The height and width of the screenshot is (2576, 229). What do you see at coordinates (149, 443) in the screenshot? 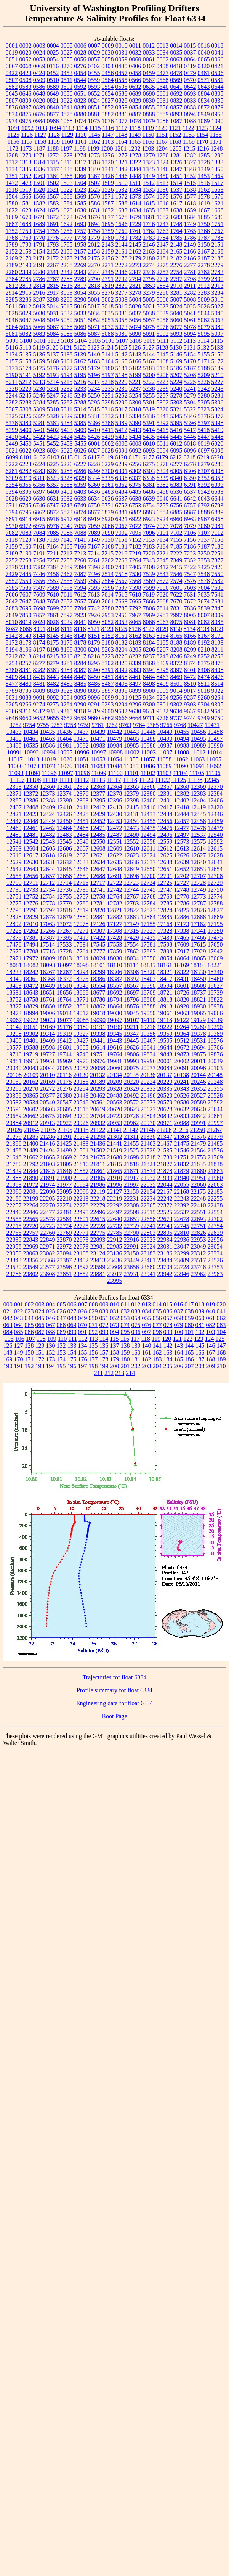
I see `6010` at bounding box center [149, 443].